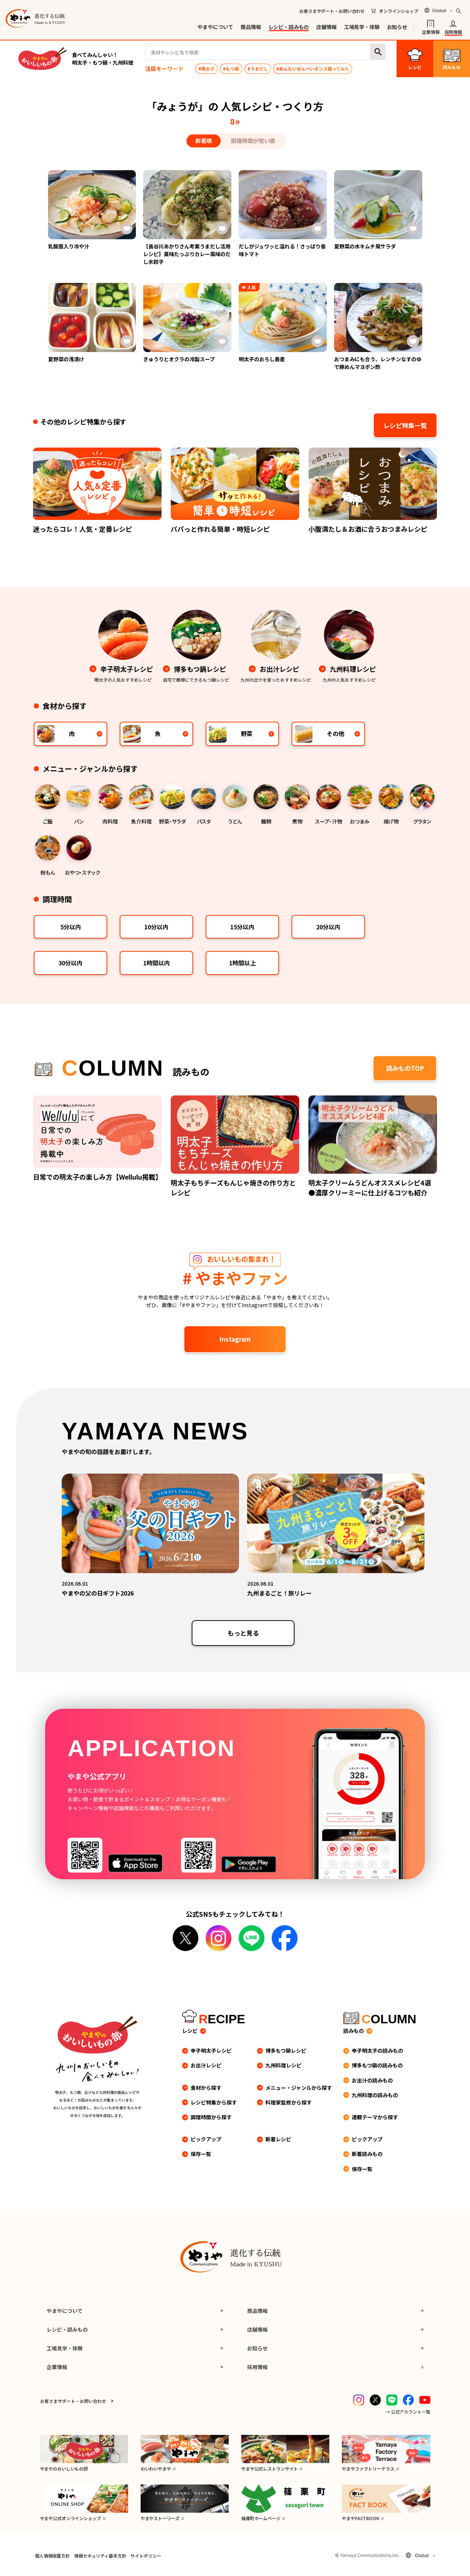 The width and height of the screenshot is (470, 2576). Describe the element at coordinates (288, 2102) in the screenshot. I see `料理家監修から探す` at that location.